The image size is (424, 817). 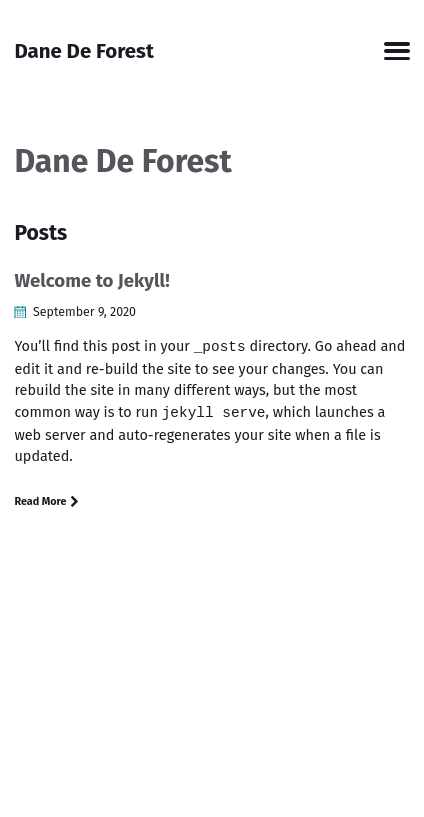 What do you see at coordinates (47, 501) in the screenshot?
I see `Read More` at bounding box center [47, 501].